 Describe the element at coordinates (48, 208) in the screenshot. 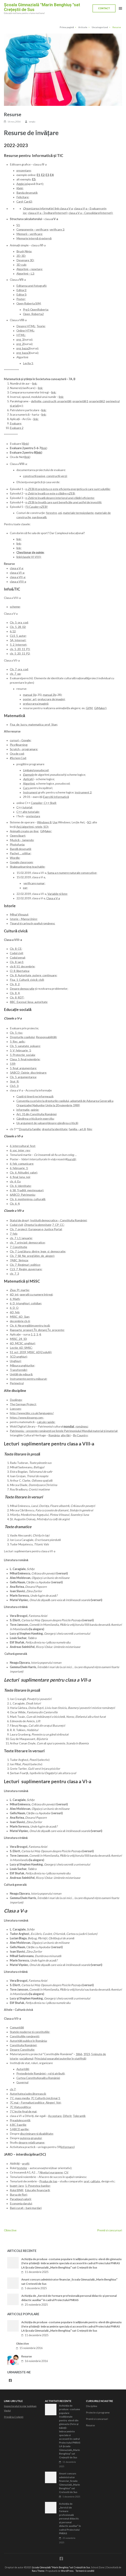

I see `: link clasa a V-a` at that location.